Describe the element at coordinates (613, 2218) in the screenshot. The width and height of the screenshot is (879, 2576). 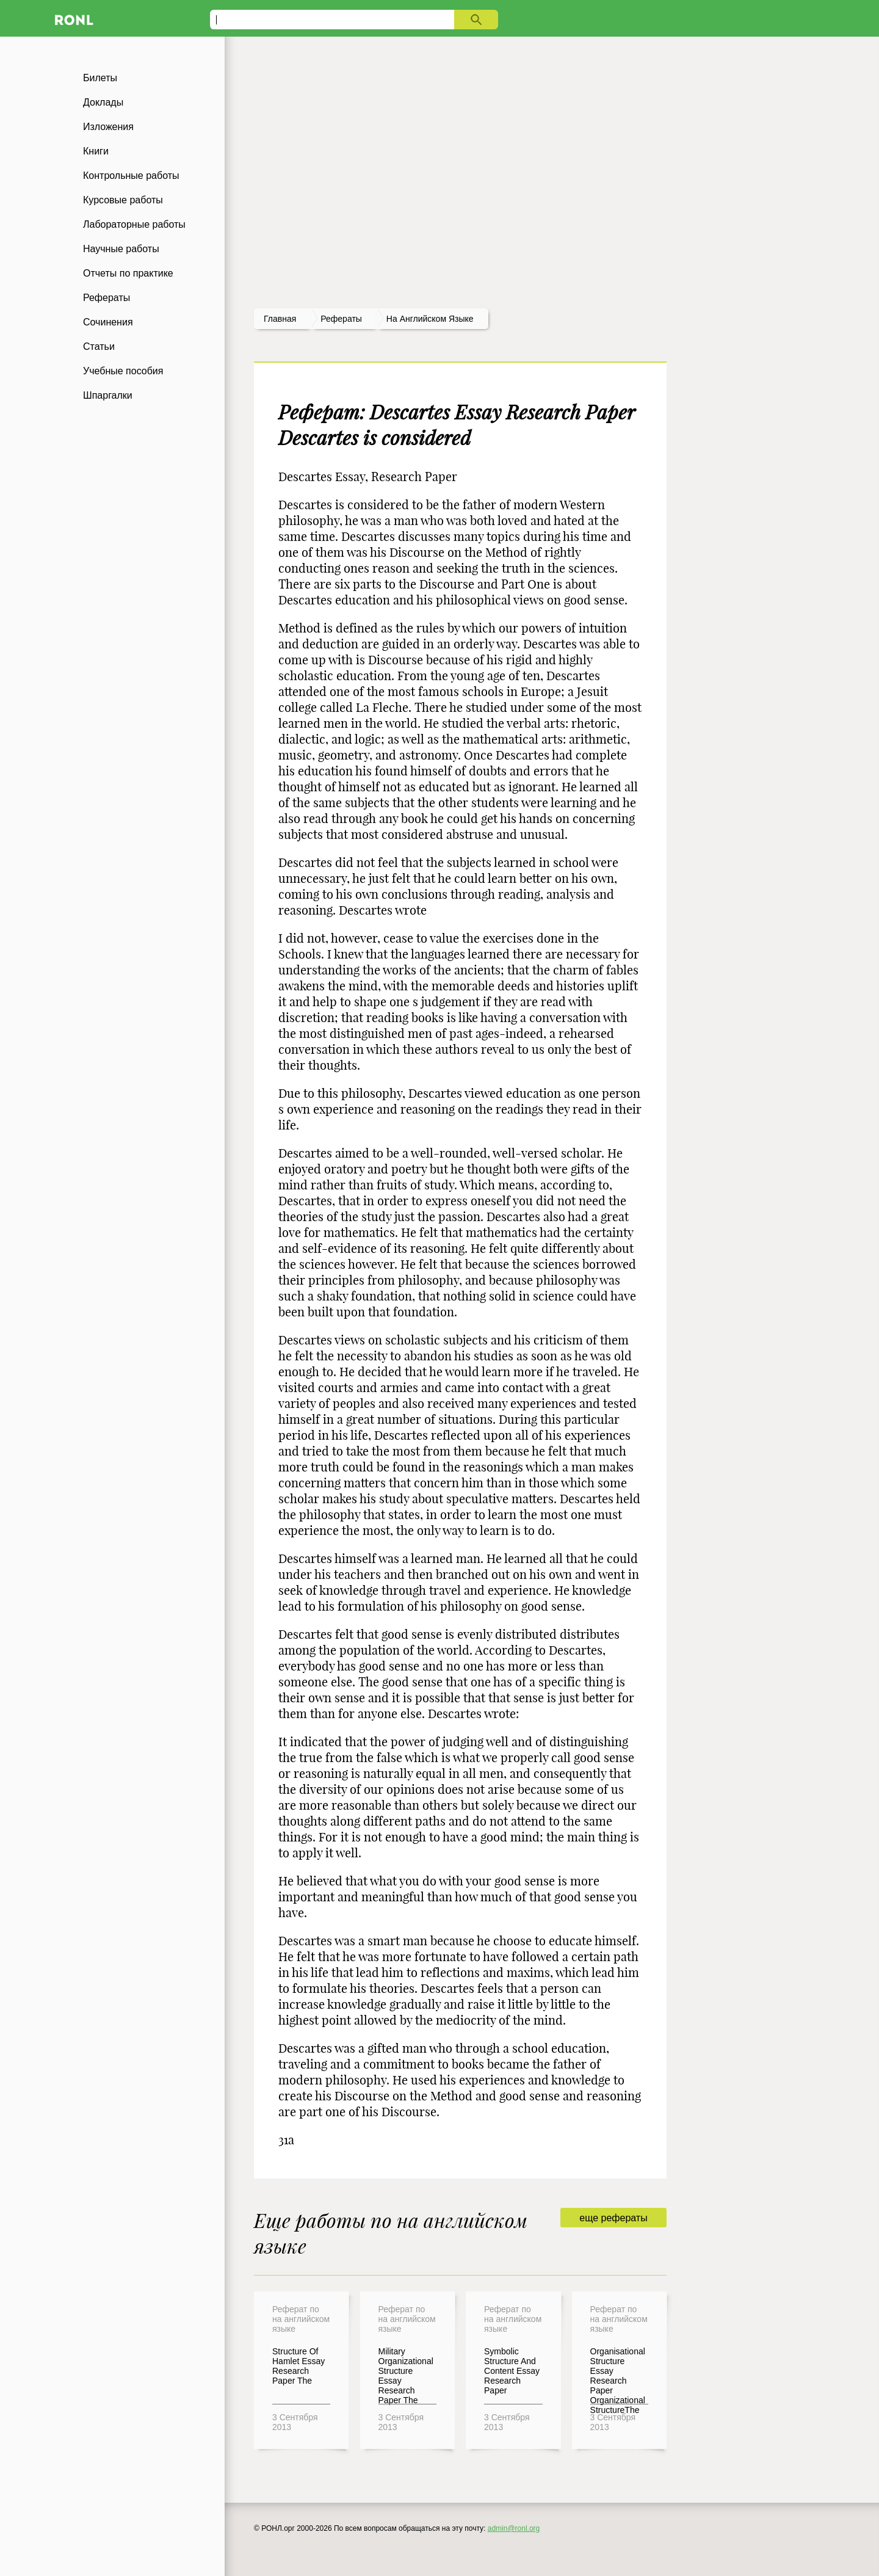
I see `еще рефераты` at that location.